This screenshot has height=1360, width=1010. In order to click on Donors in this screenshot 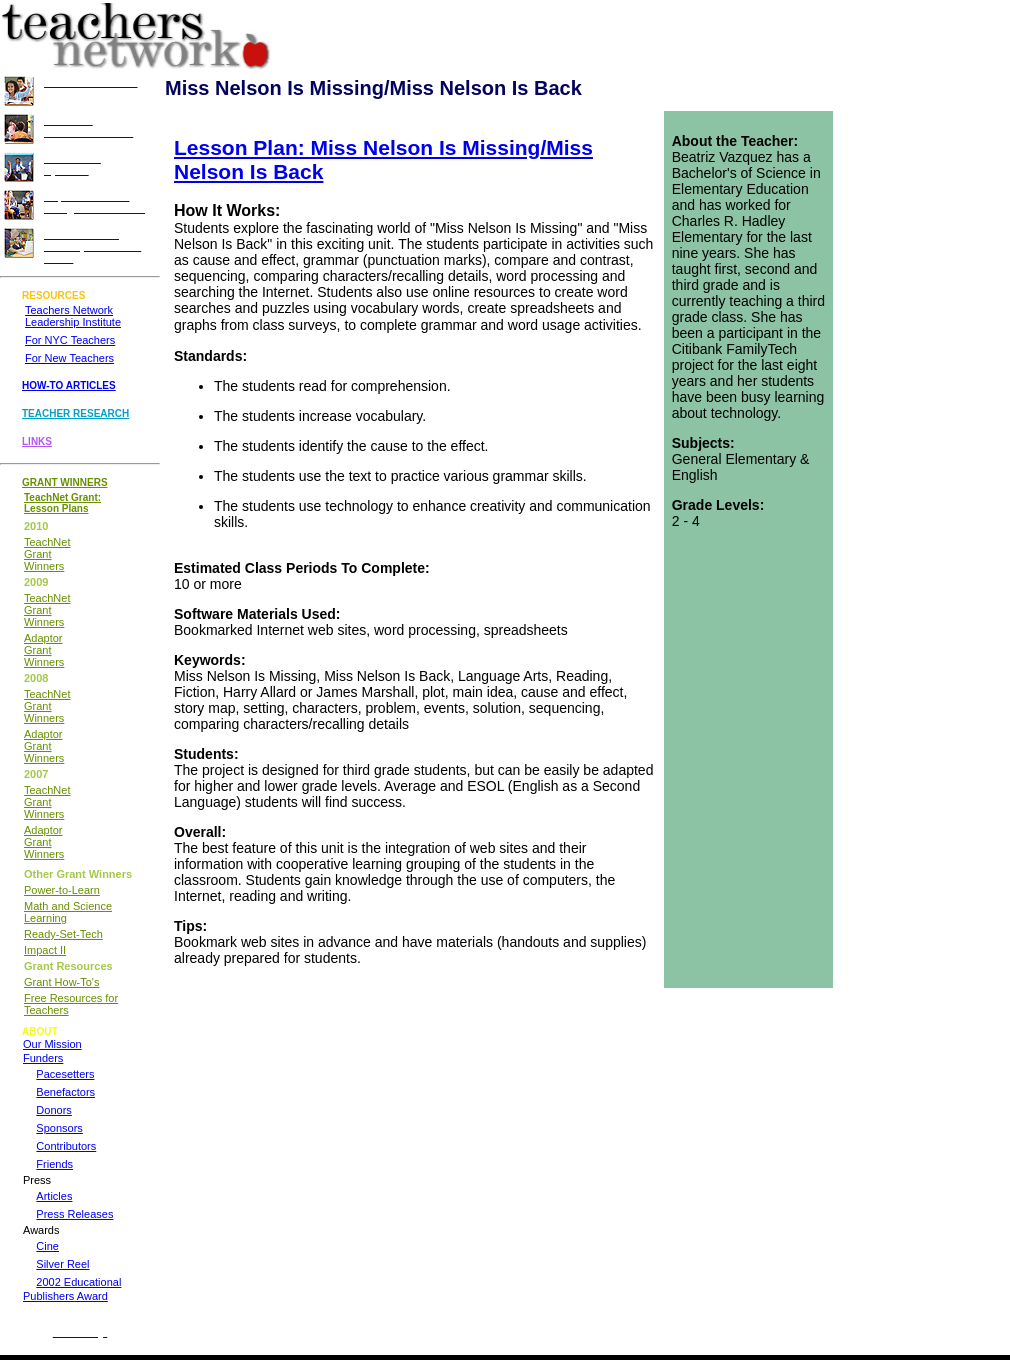, I will do `click(53, 1110)`.